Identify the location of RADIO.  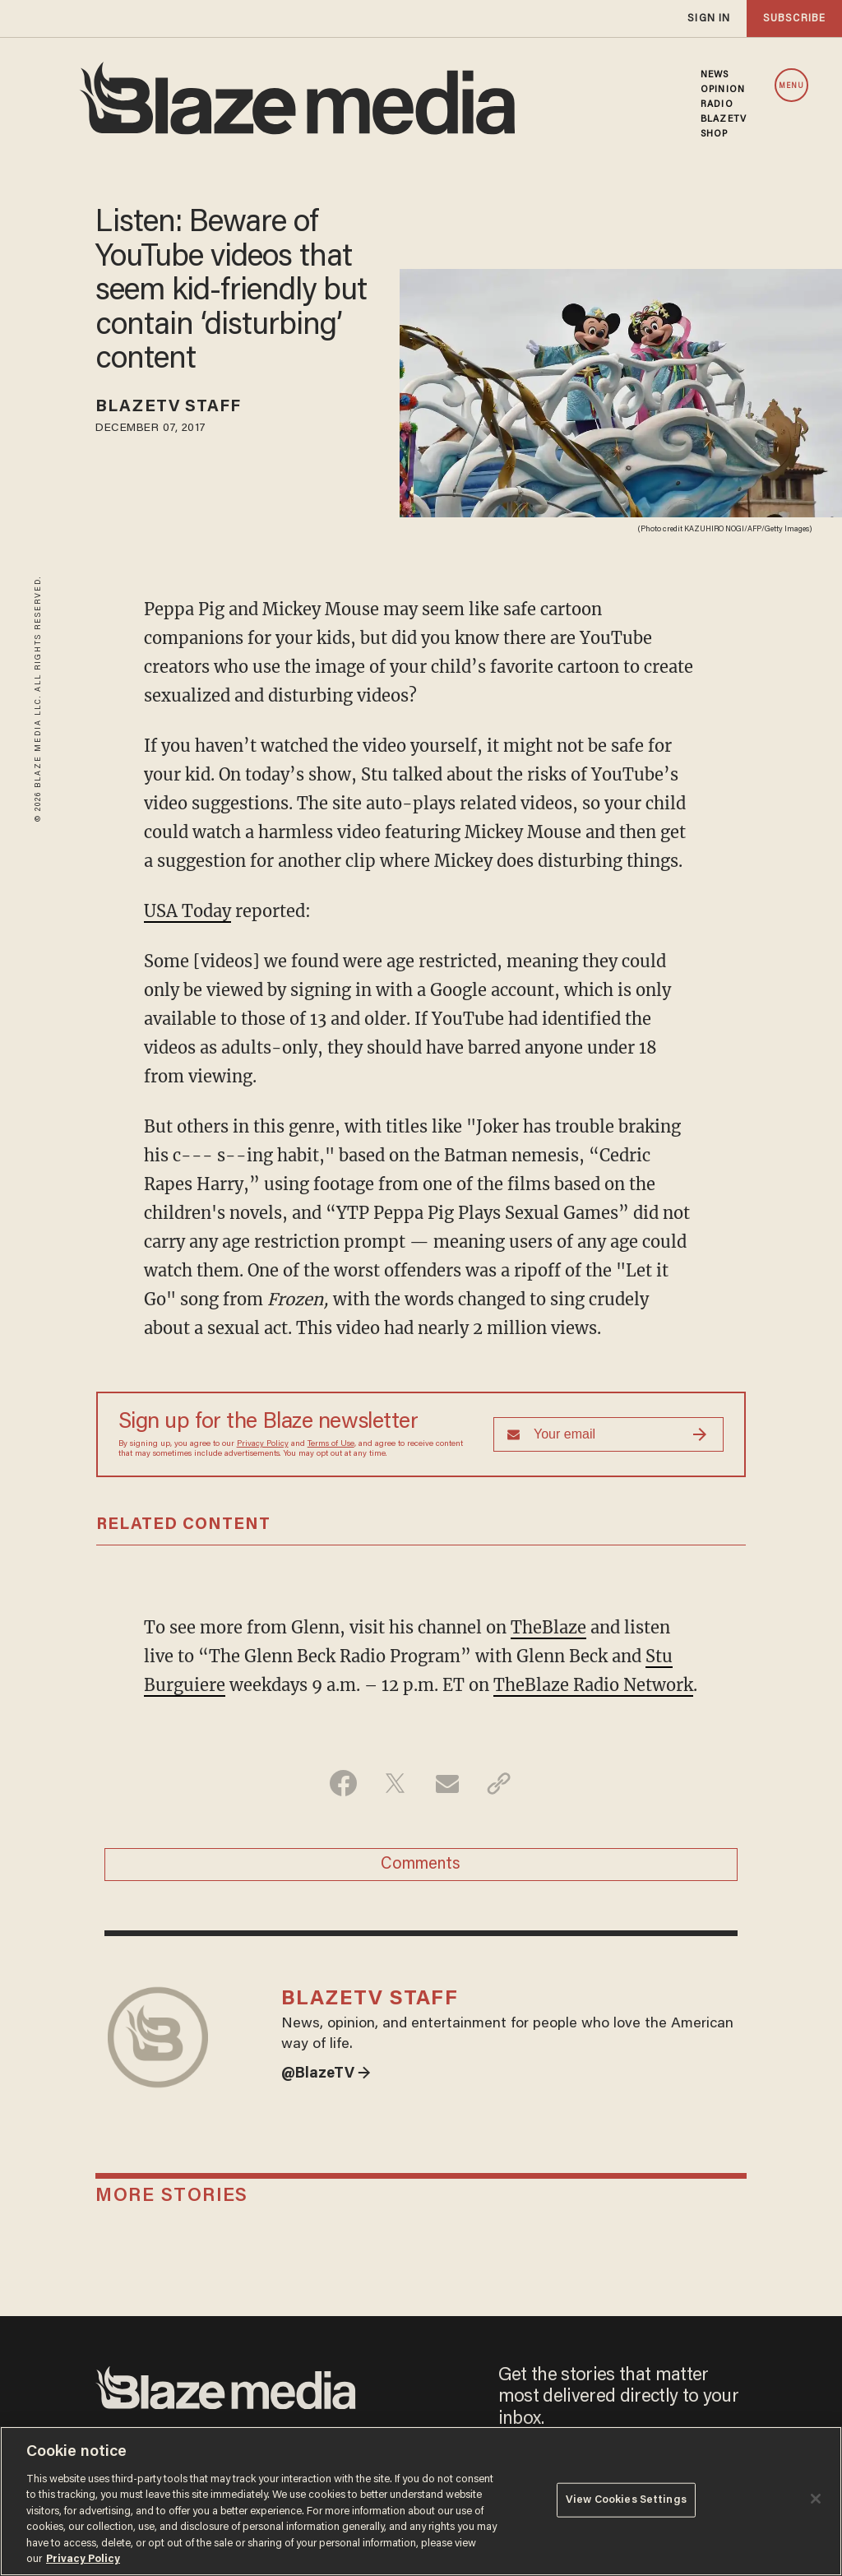
(717, 104).